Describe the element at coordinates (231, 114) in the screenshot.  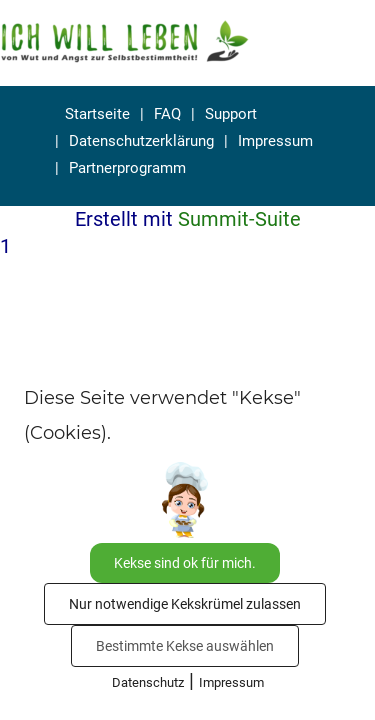
I see `Support` at that location.